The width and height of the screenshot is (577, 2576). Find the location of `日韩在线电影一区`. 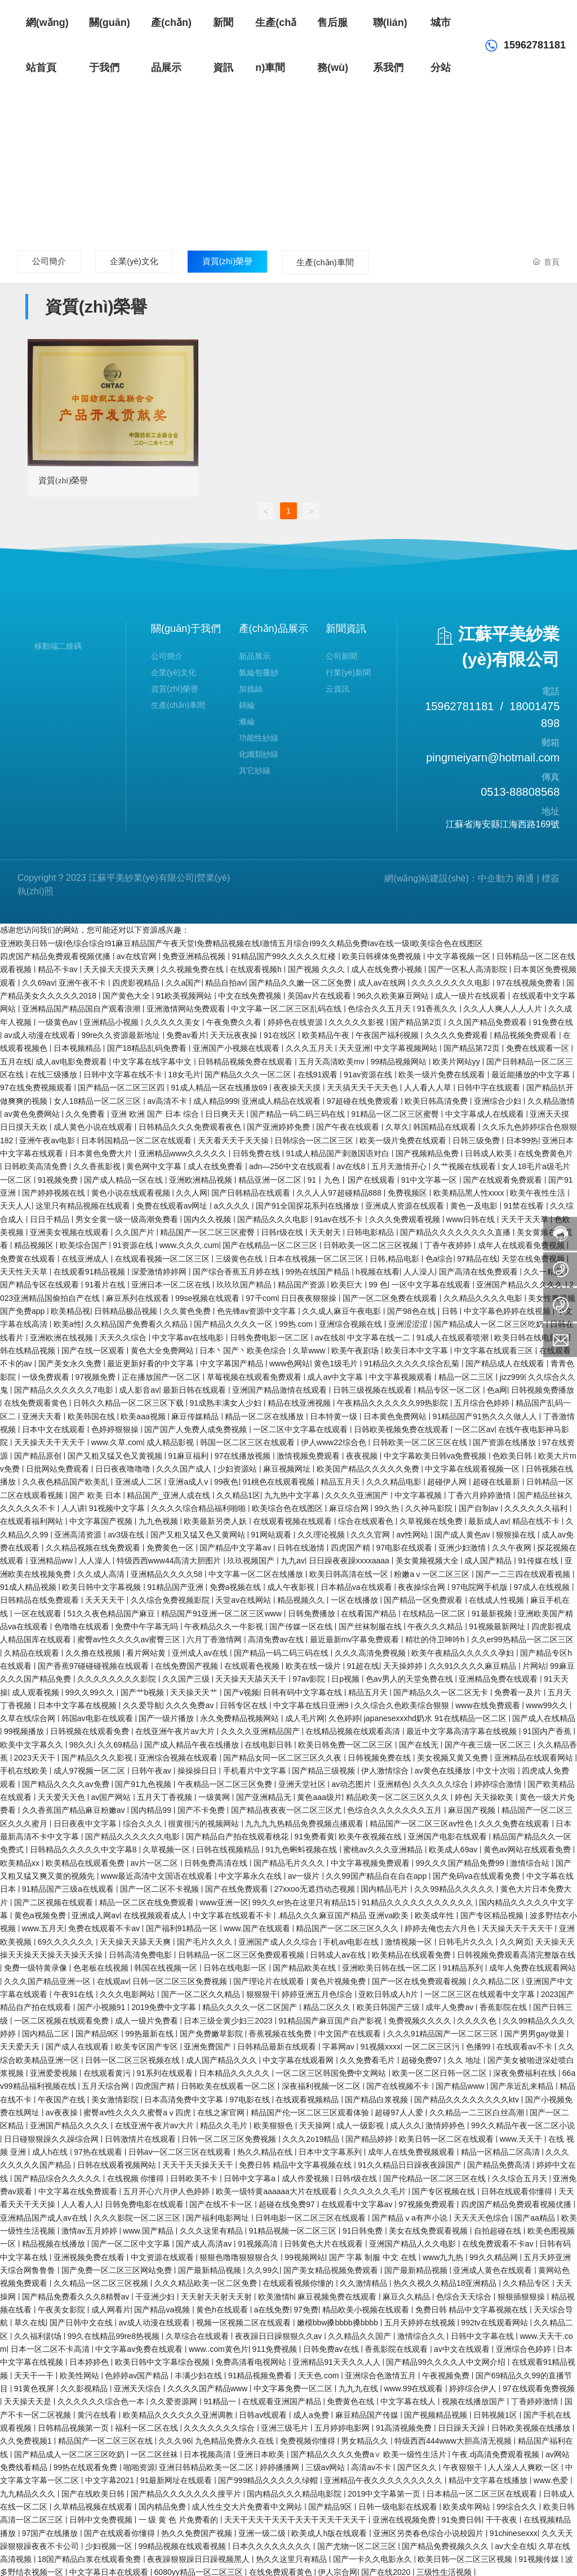

日韩在线电影一区 is located at coordinates (236, 1964).